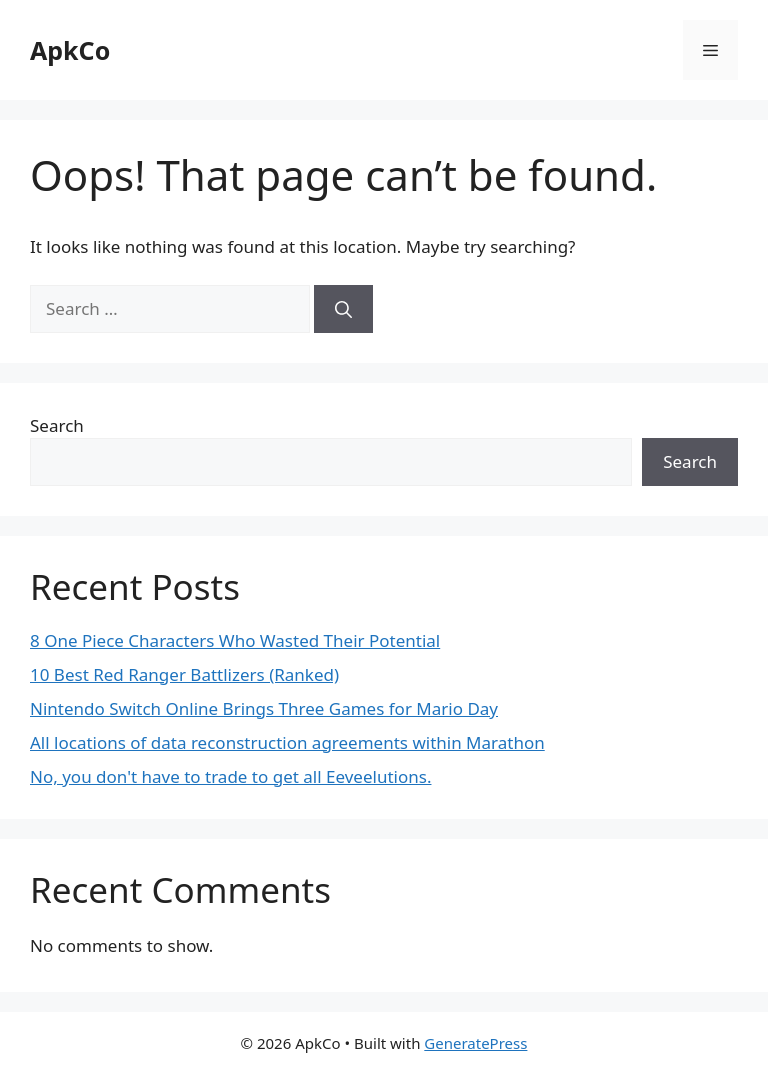 The width and height of the screenshot is (768, 1074). Describe the element at coordinates (475, 1043) in the screenshot. I see `GeneratePress` at that location.